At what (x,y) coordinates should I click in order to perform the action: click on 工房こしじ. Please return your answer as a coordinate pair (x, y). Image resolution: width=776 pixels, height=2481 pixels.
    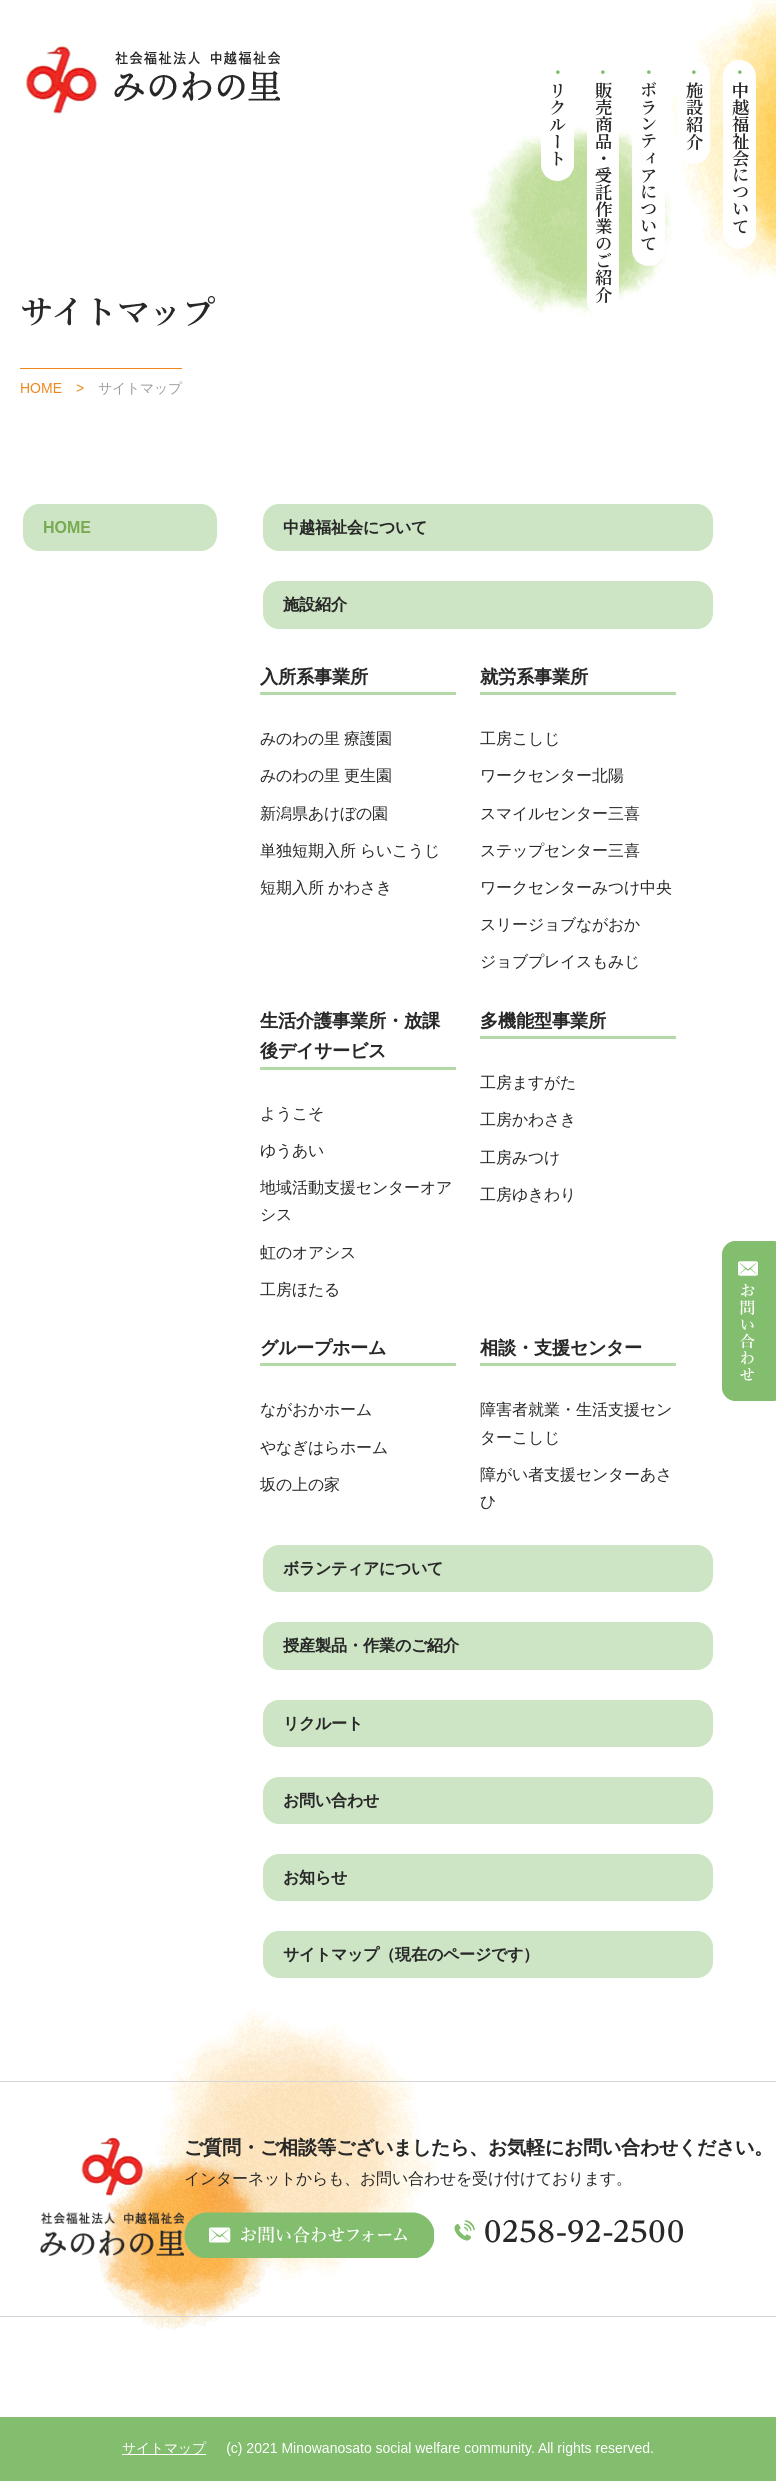
    Looking at the image, I should click on (520, 738).